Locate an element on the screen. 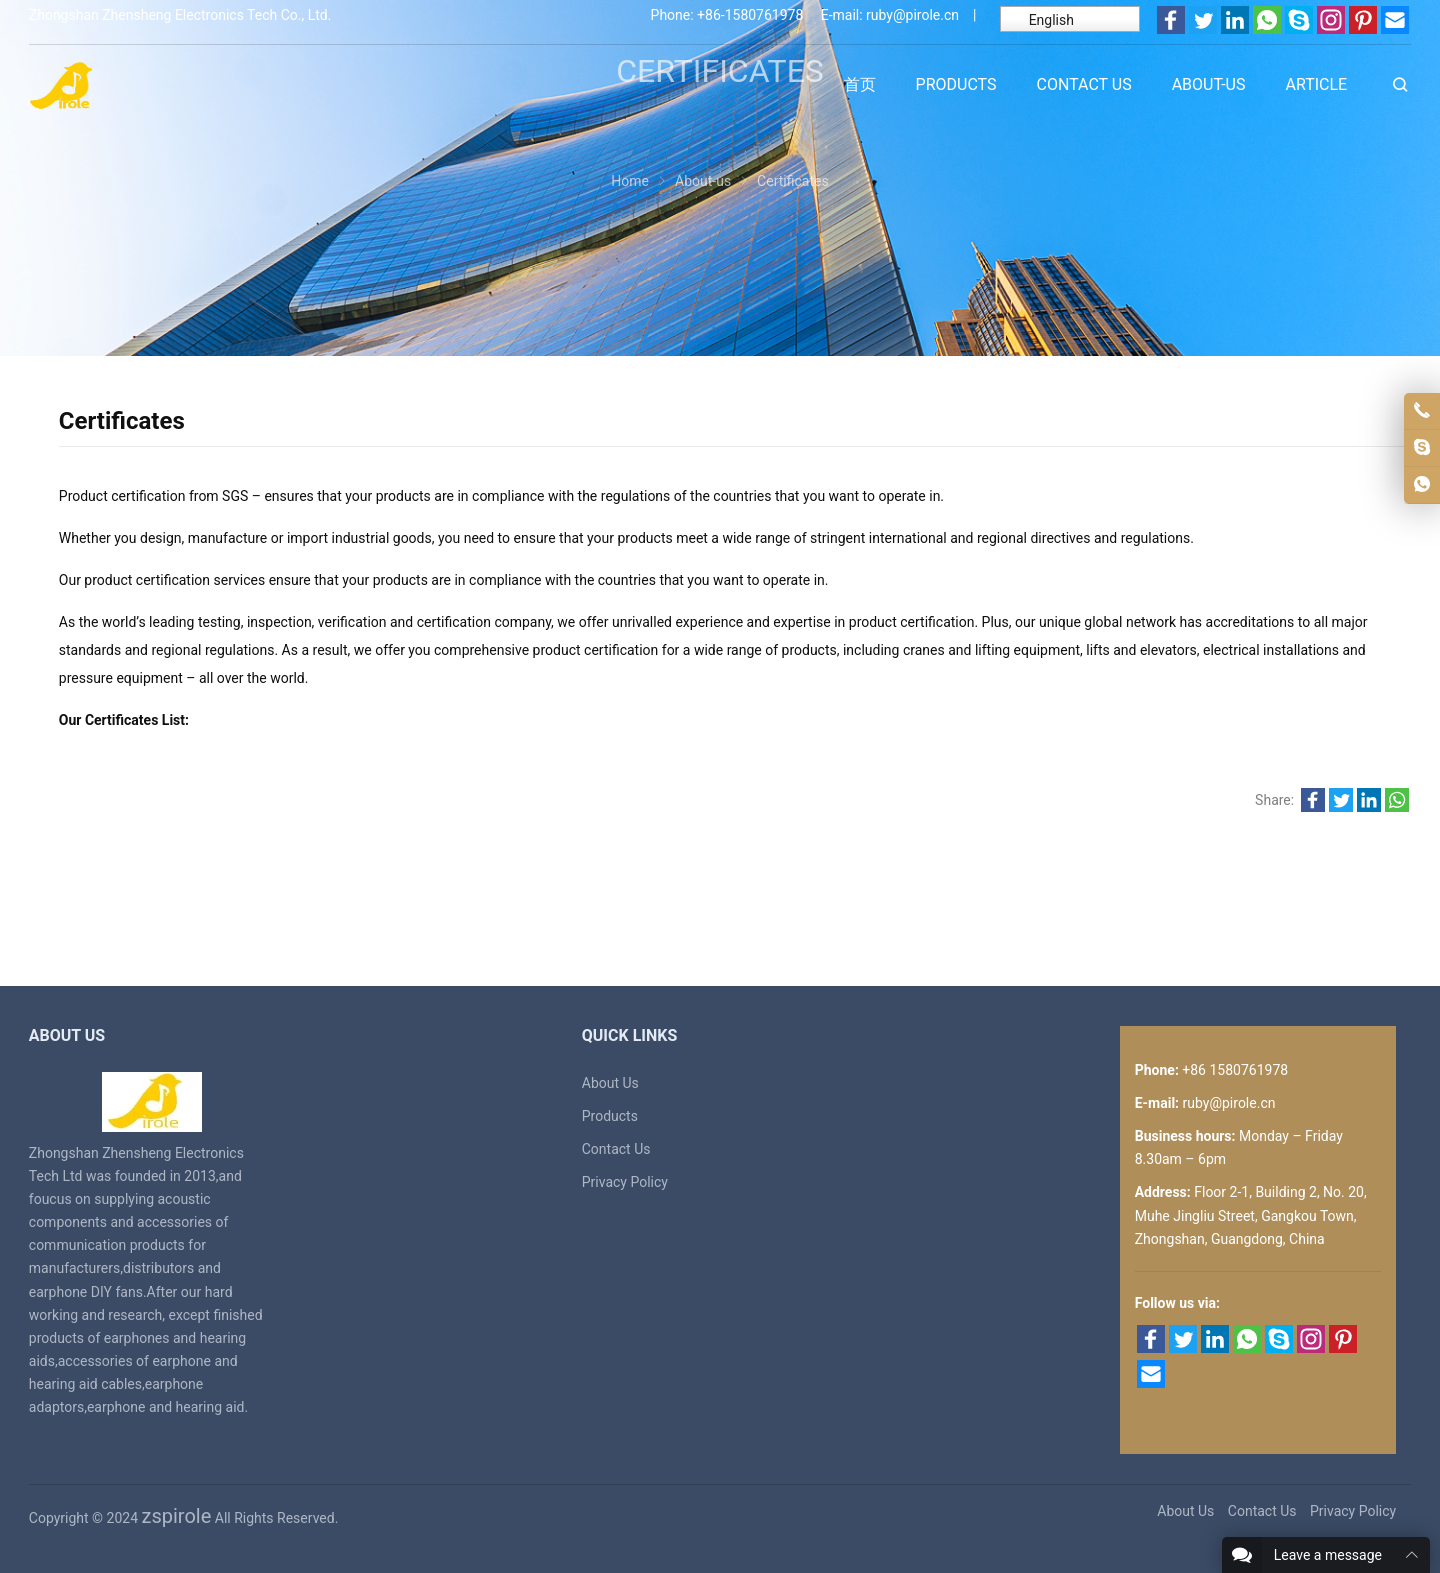 The image size is (1440, 1573). About Us is located at coordinates (610, 1083).